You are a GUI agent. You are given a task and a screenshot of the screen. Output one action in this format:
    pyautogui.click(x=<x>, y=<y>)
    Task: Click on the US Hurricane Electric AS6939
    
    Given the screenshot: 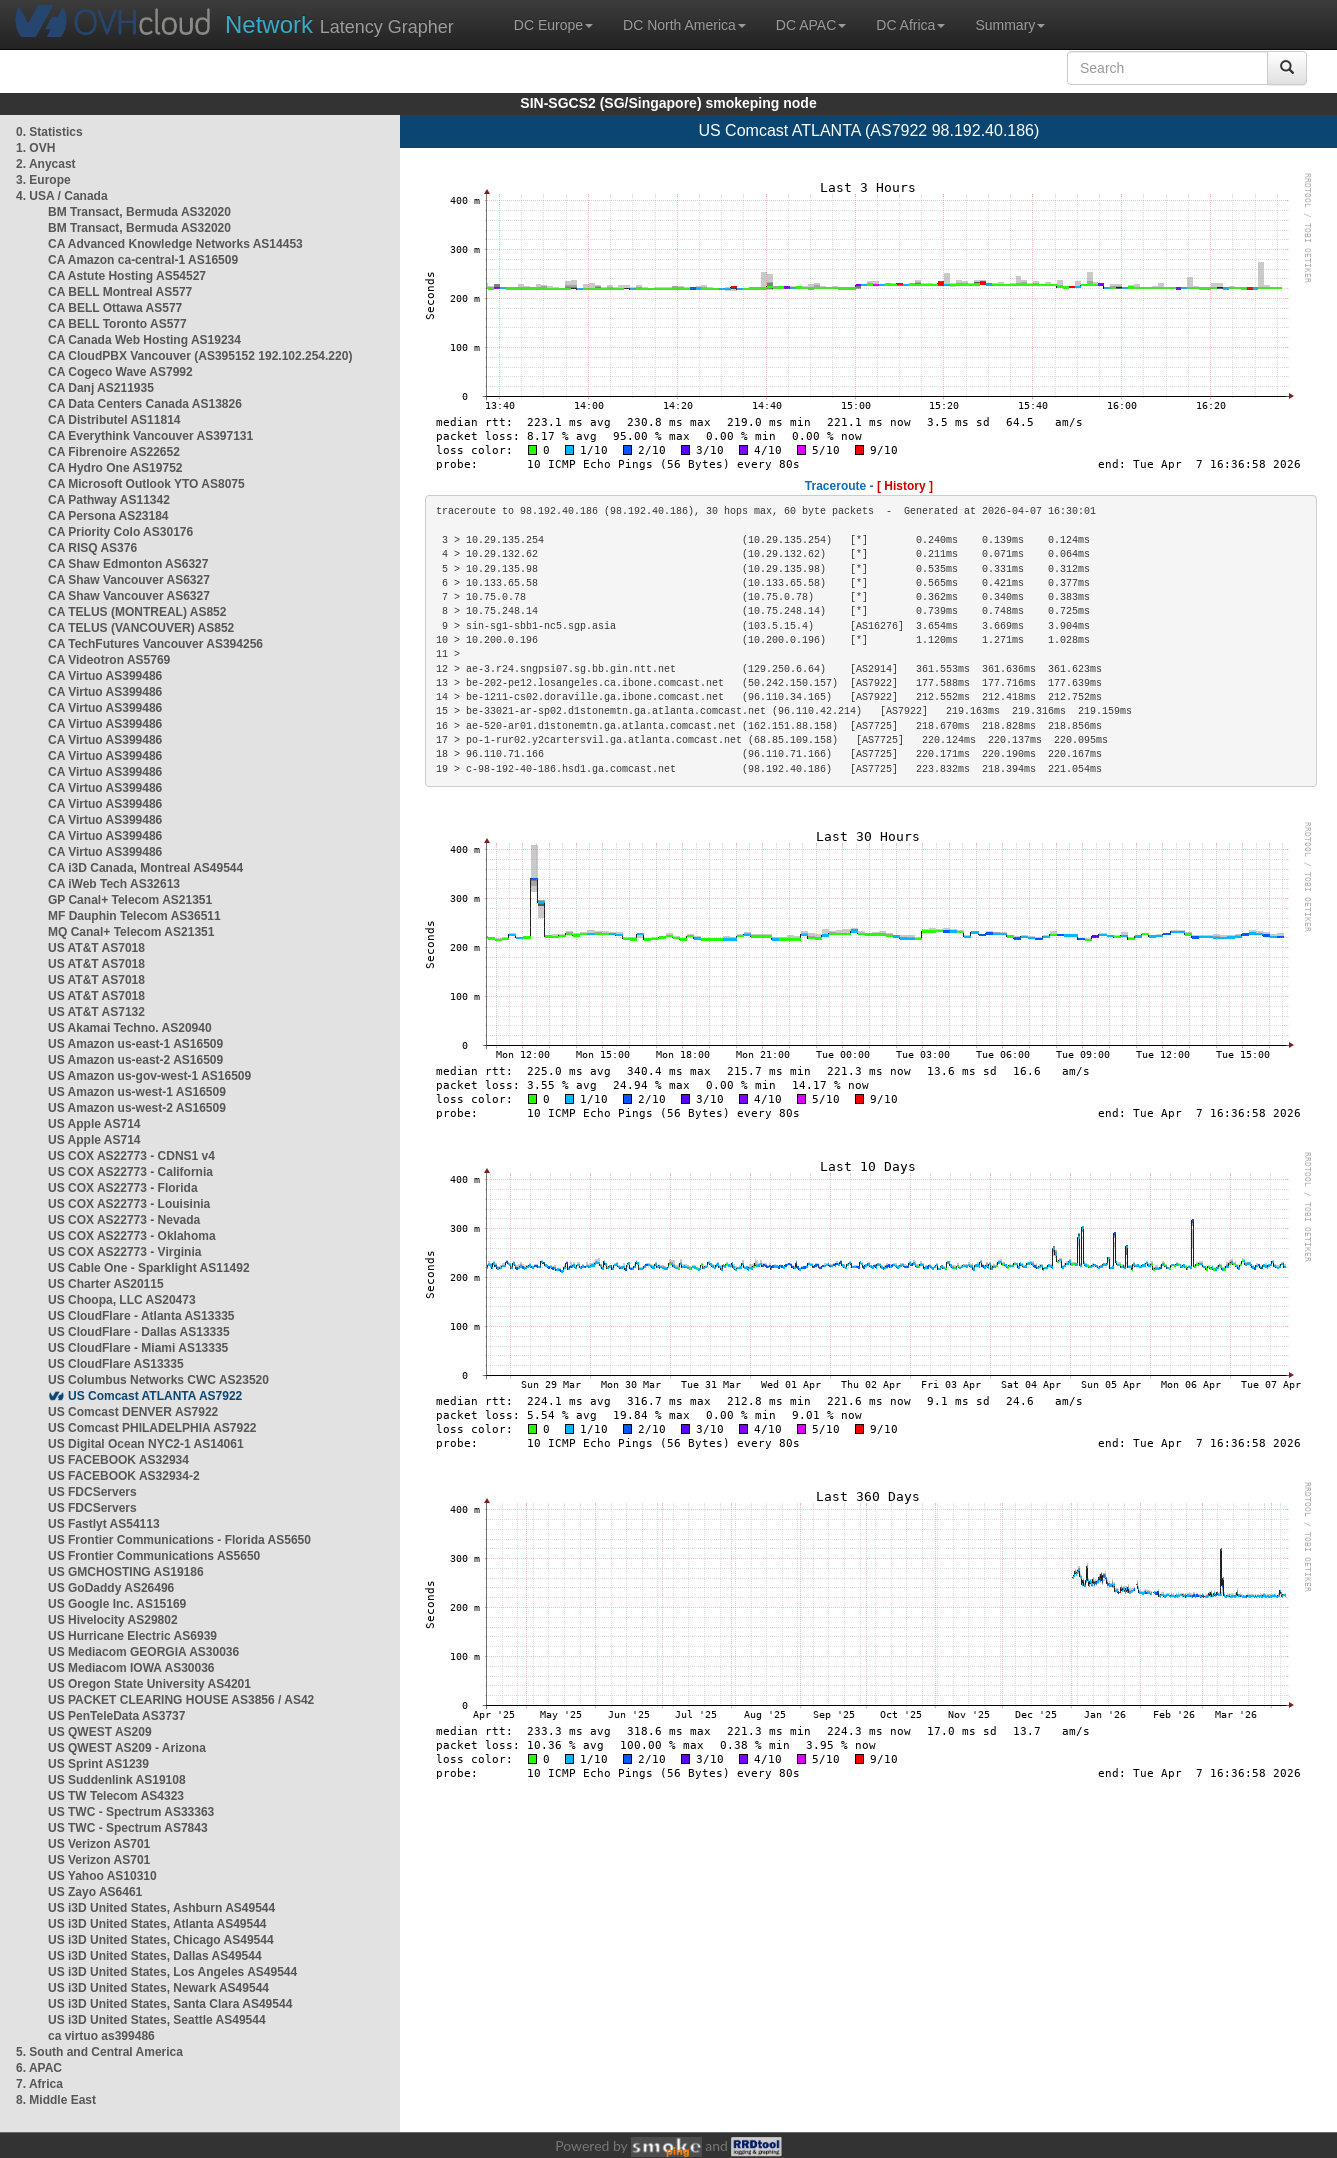 What is the action you would take?
    pyautogui.click(x=132, y=1636)
    